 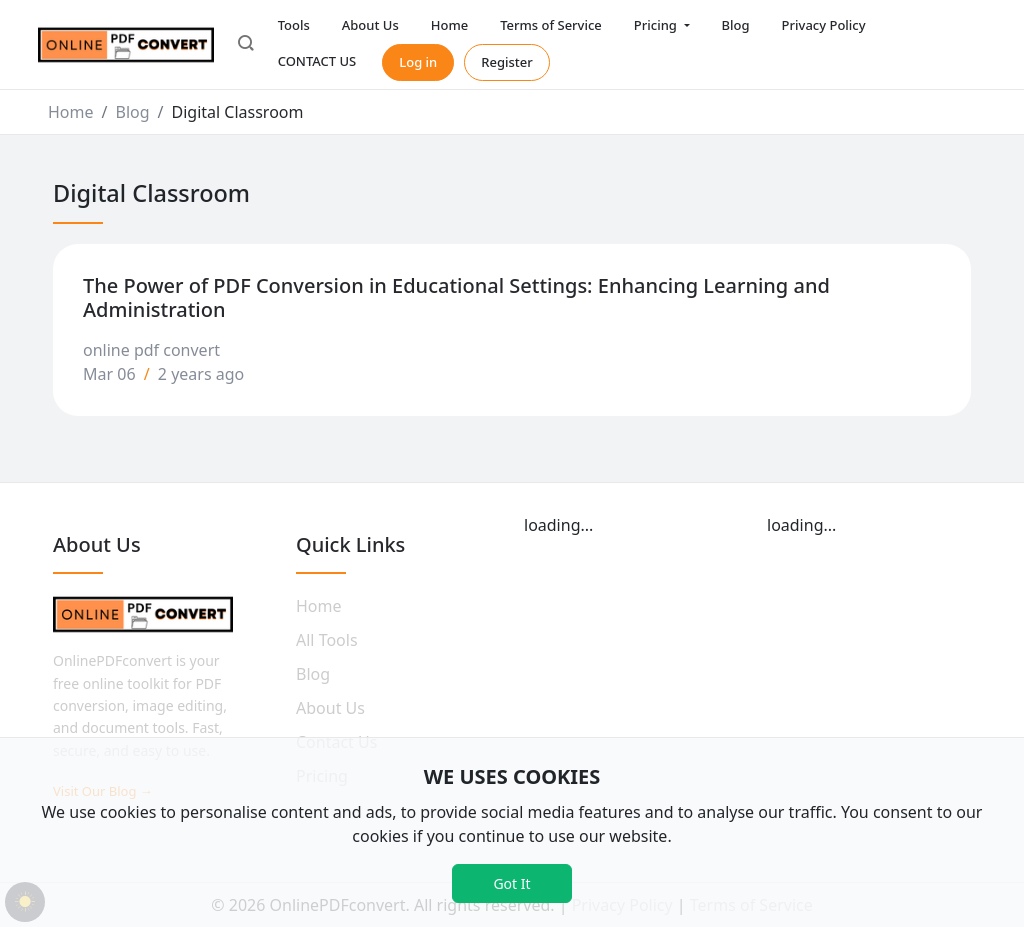 What do you see at coordinates (246, 45) in the screenshot?
I see `[button]` at bounding box center [246, 45].